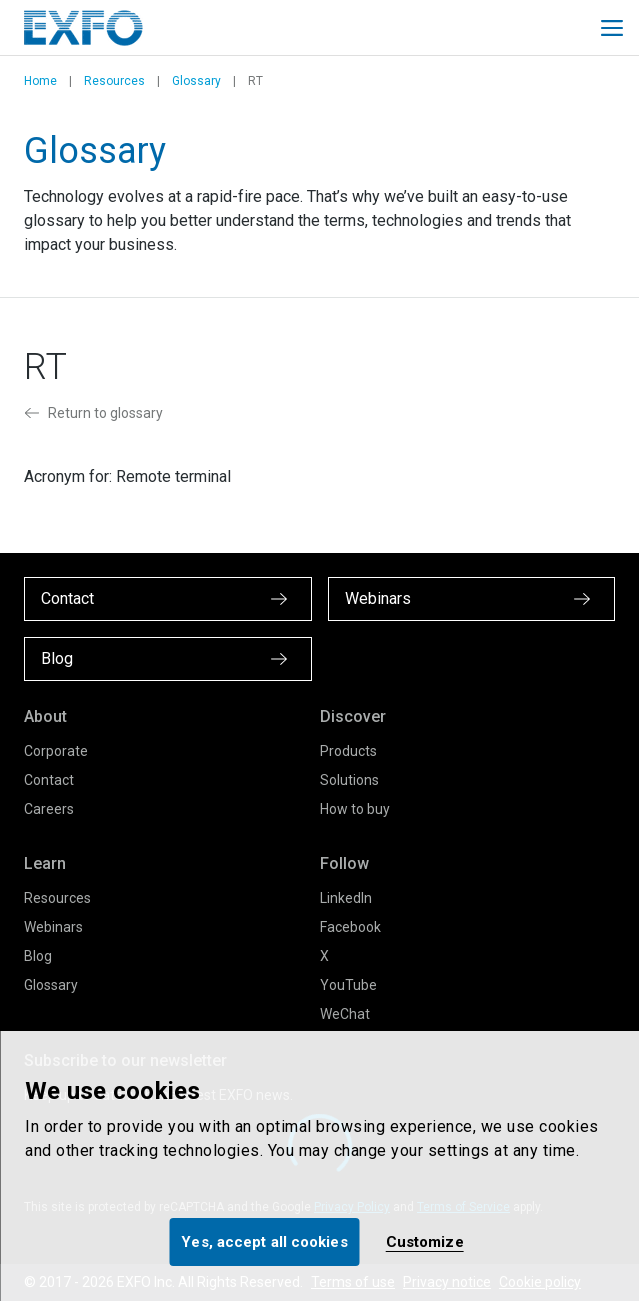 This screenshot has height=1301, width=639. Describe the element at coordinates (348, 985) in the screenshot. I see `YouTube` at that location.